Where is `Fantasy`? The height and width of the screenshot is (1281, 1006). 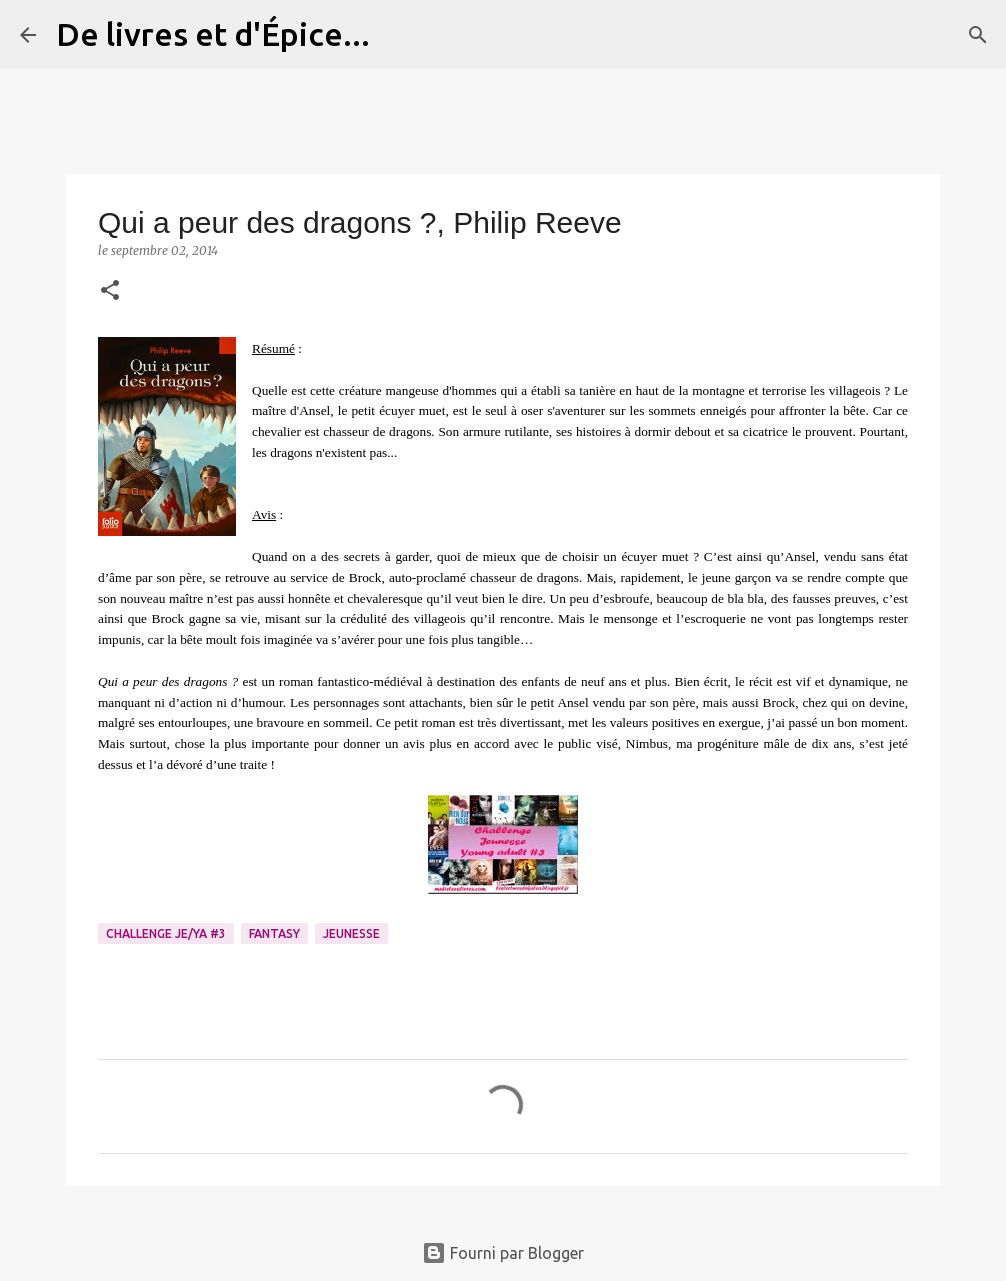
Fantasy is located at coordinates (274, 933).